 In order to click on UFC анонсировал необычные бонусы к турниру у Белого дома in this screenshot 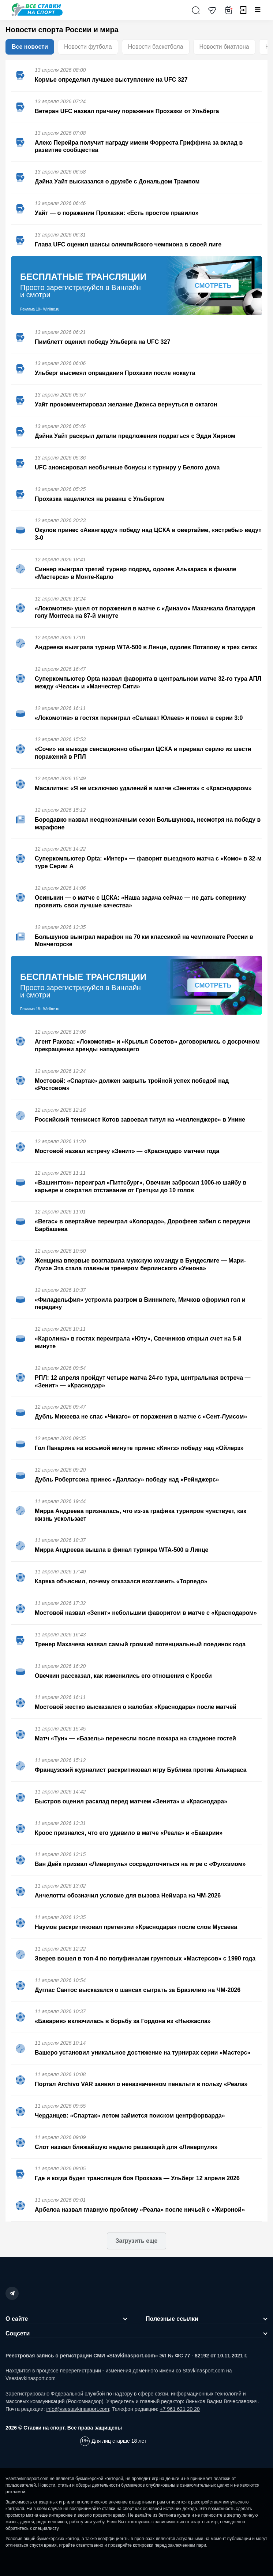, I will do `click(127, 467)`.